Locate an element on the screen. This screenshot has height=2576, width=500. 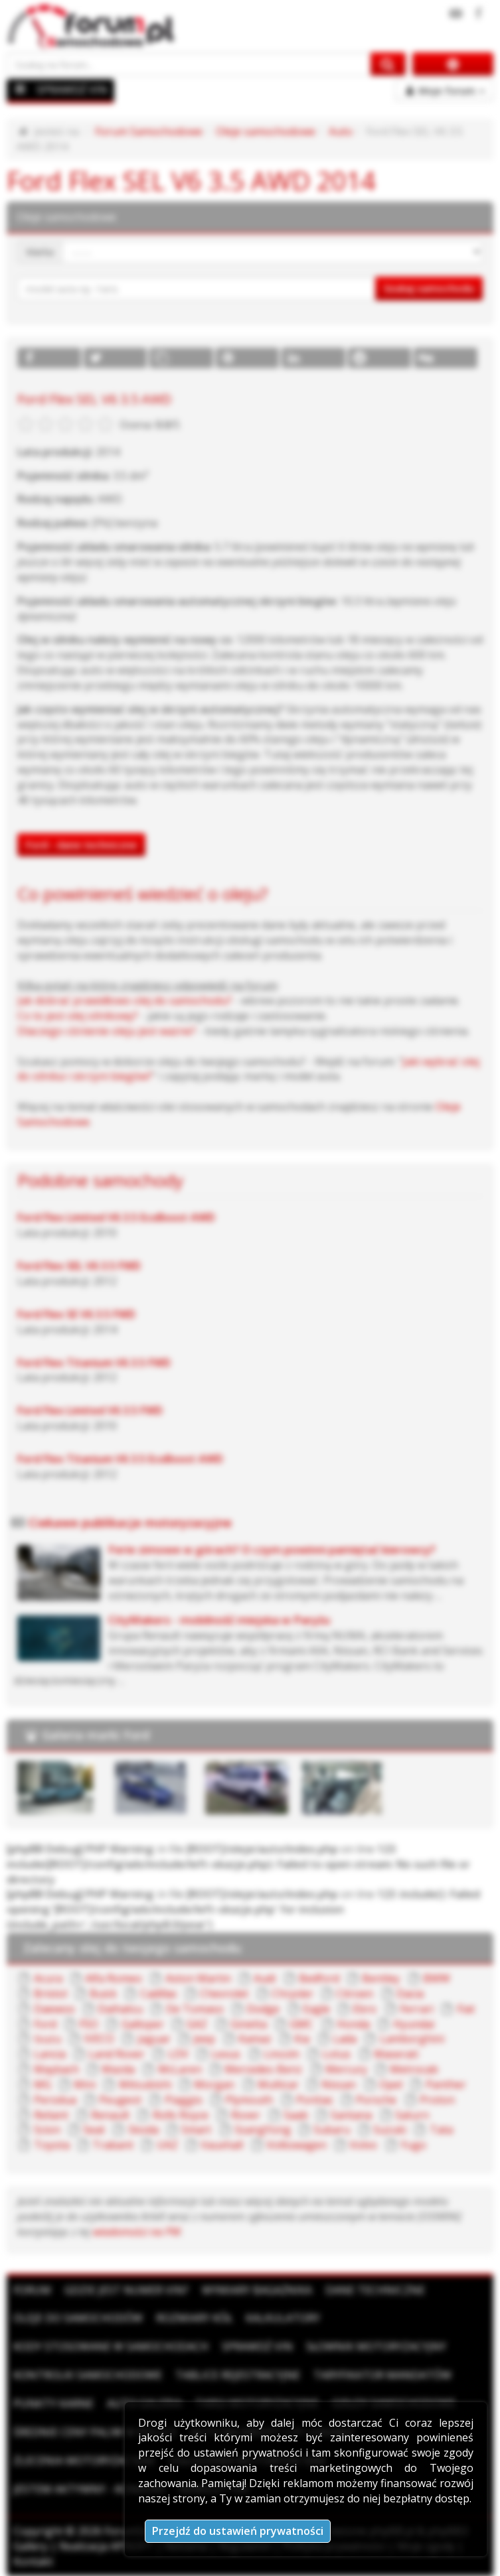
GAZ is located at coordinates (197, 2024).